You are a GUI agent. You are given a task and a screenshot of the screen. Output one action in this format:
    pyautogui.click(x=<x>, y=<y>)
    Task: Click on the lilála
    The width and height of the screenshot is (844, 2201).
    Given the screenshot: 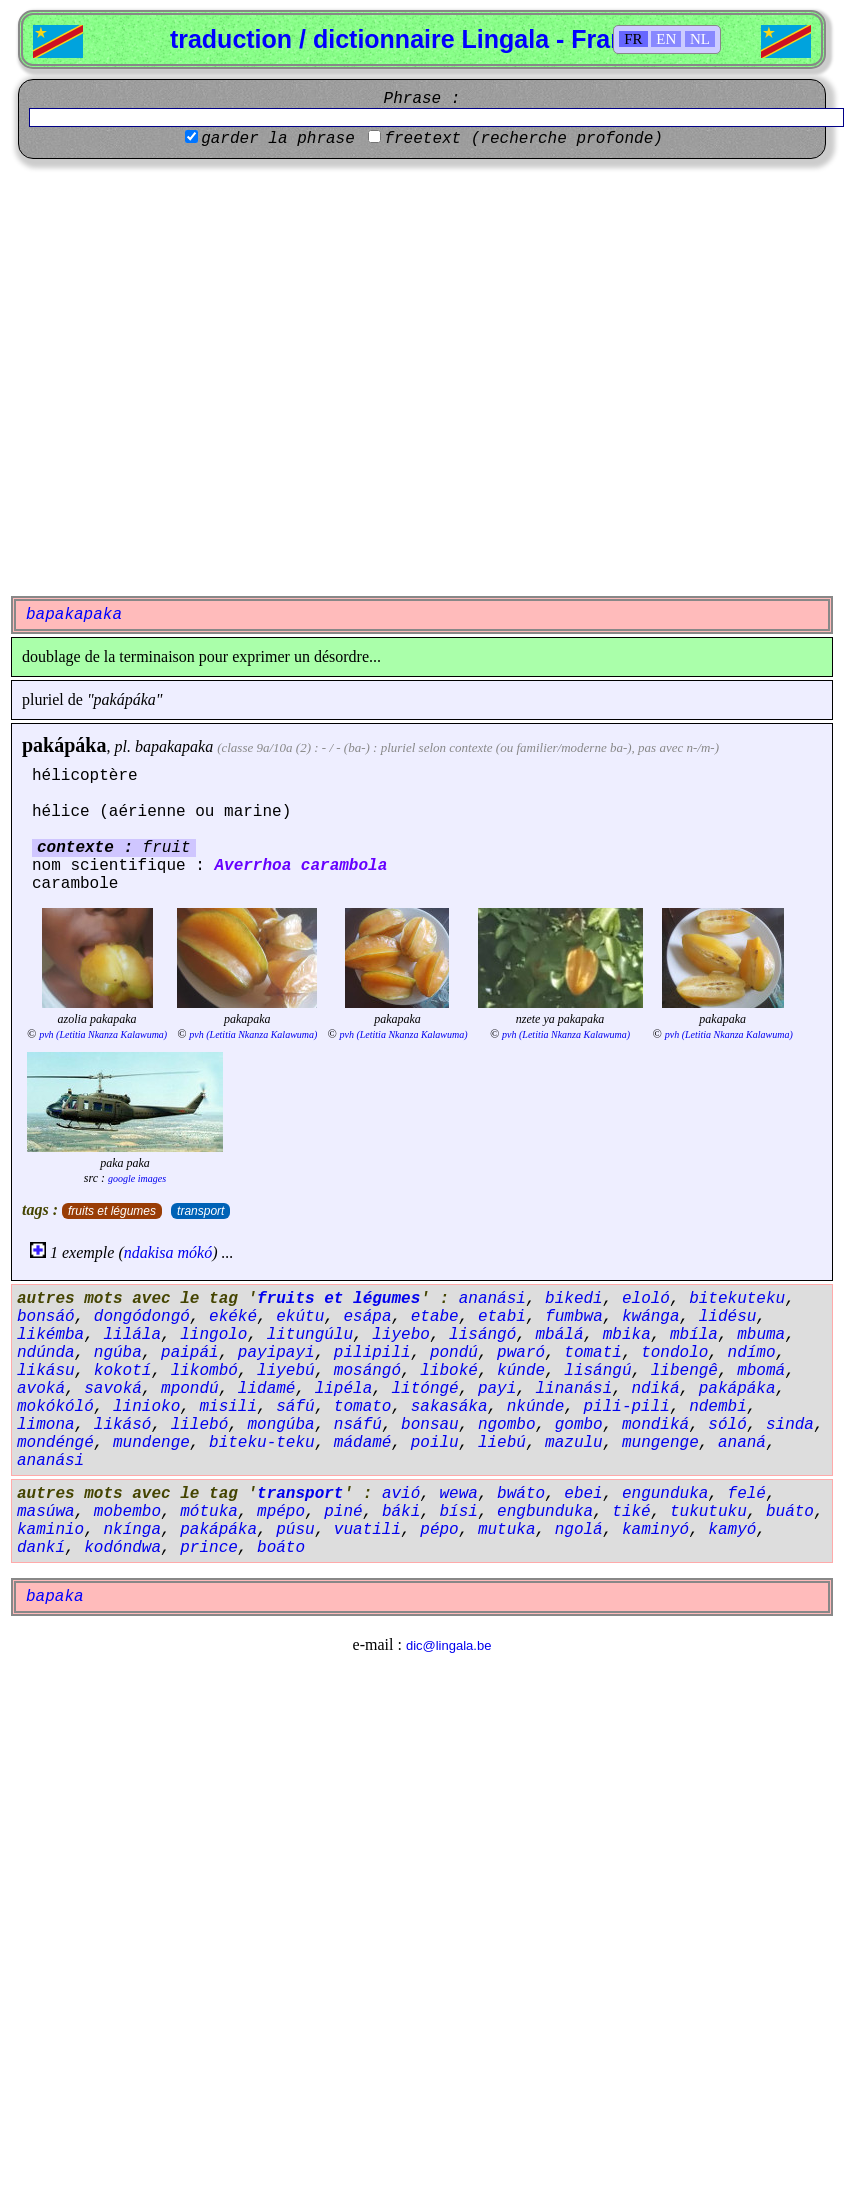 What is the action you would take?
    pyautogui.click(x=132, y=1335)
    